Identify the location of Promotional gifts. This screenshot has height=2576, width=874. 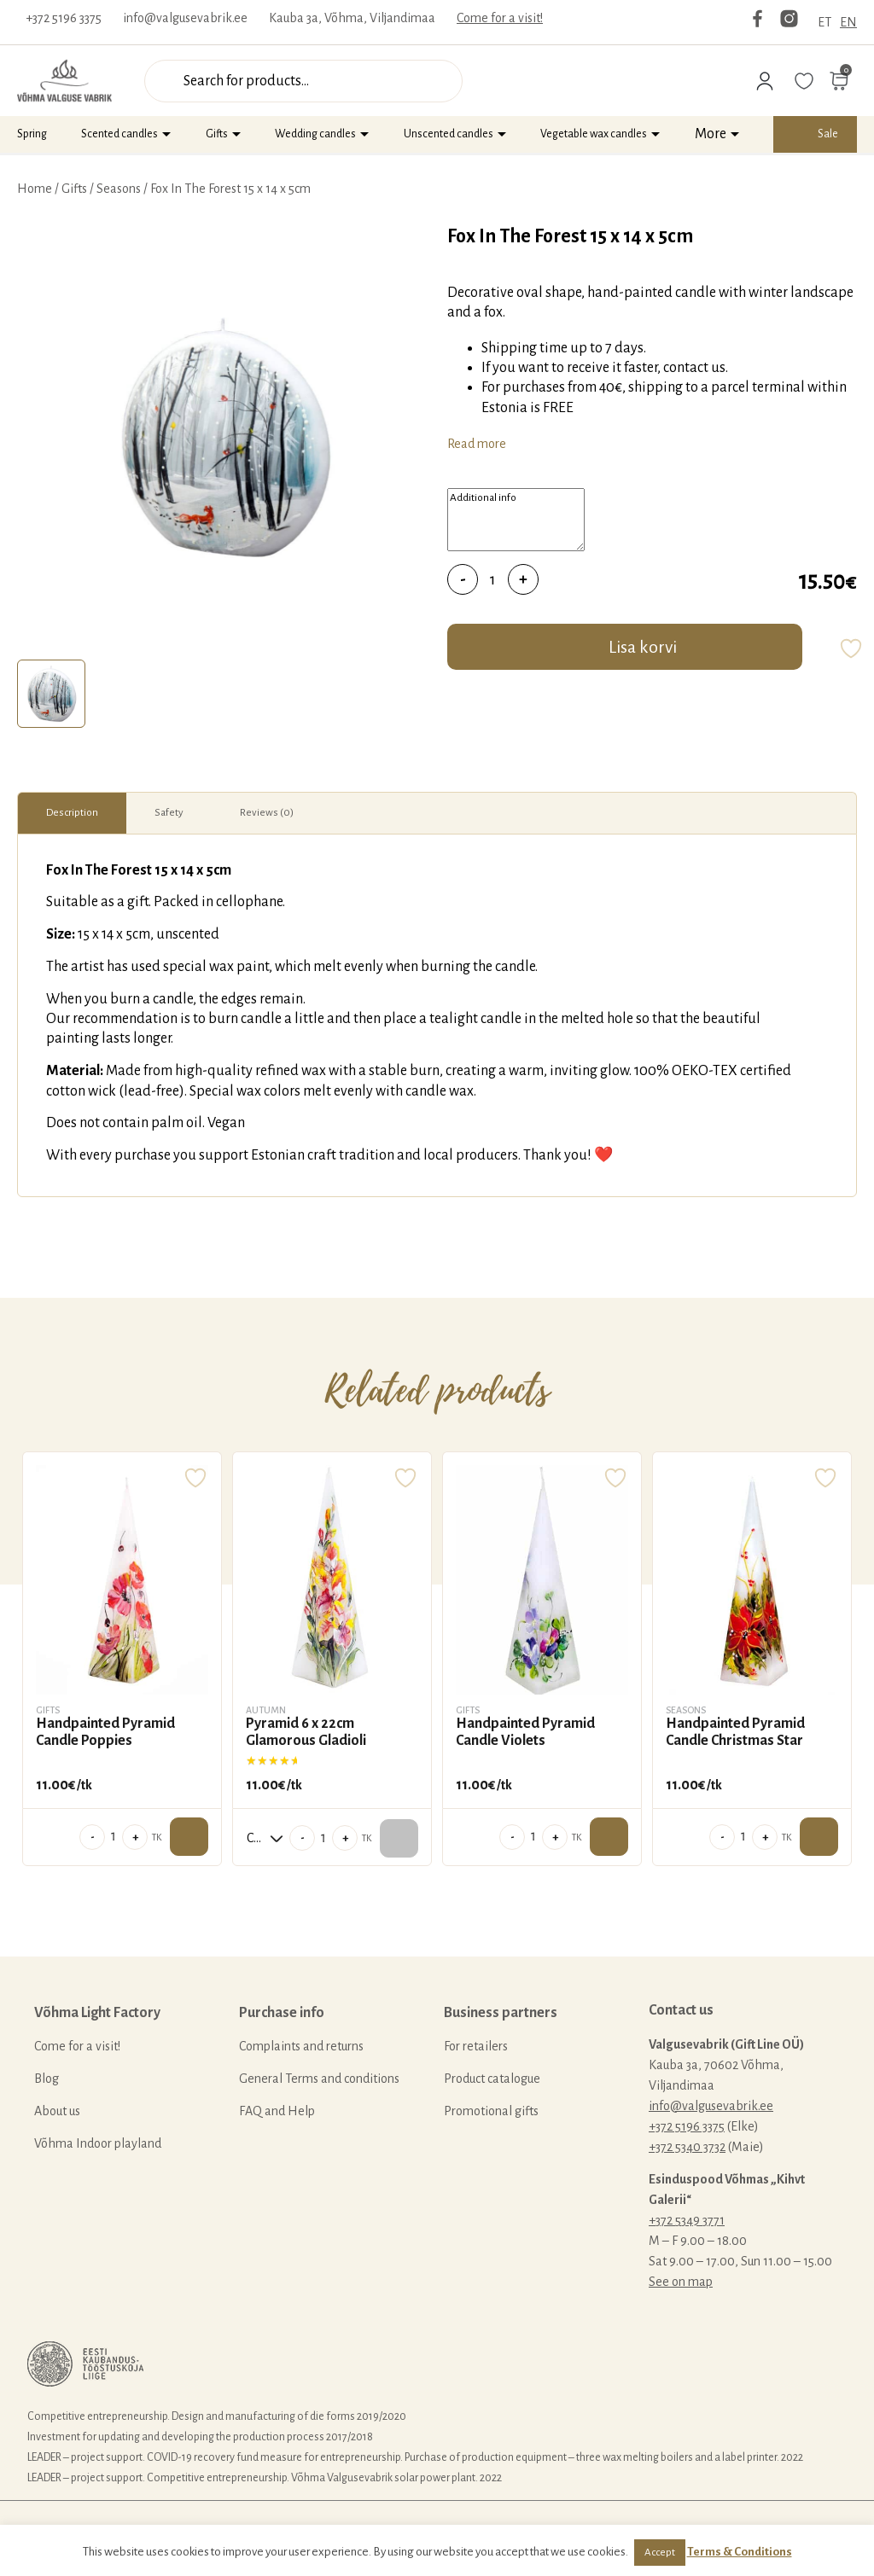
(491, 2111).